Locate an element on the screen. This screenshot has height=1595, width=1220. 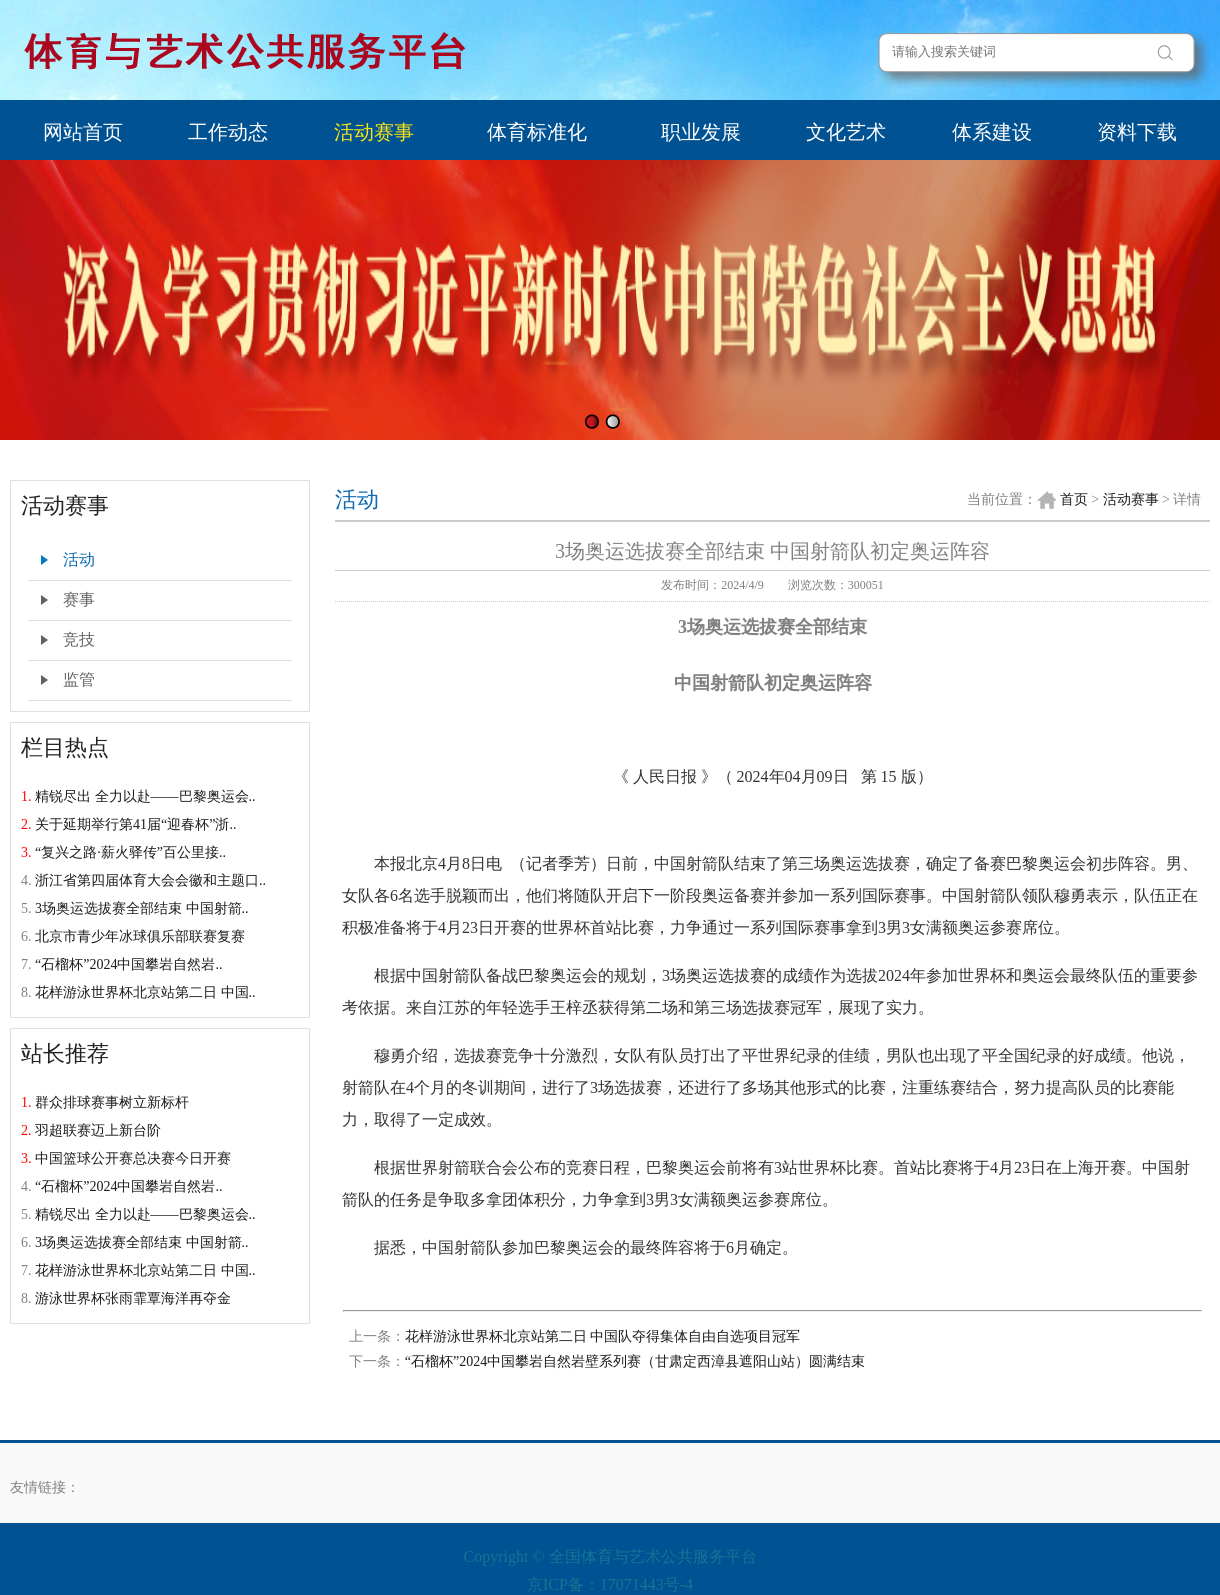
中国篮球公开赛总决赛今日开赛 is located at coordinates (133, 1158).